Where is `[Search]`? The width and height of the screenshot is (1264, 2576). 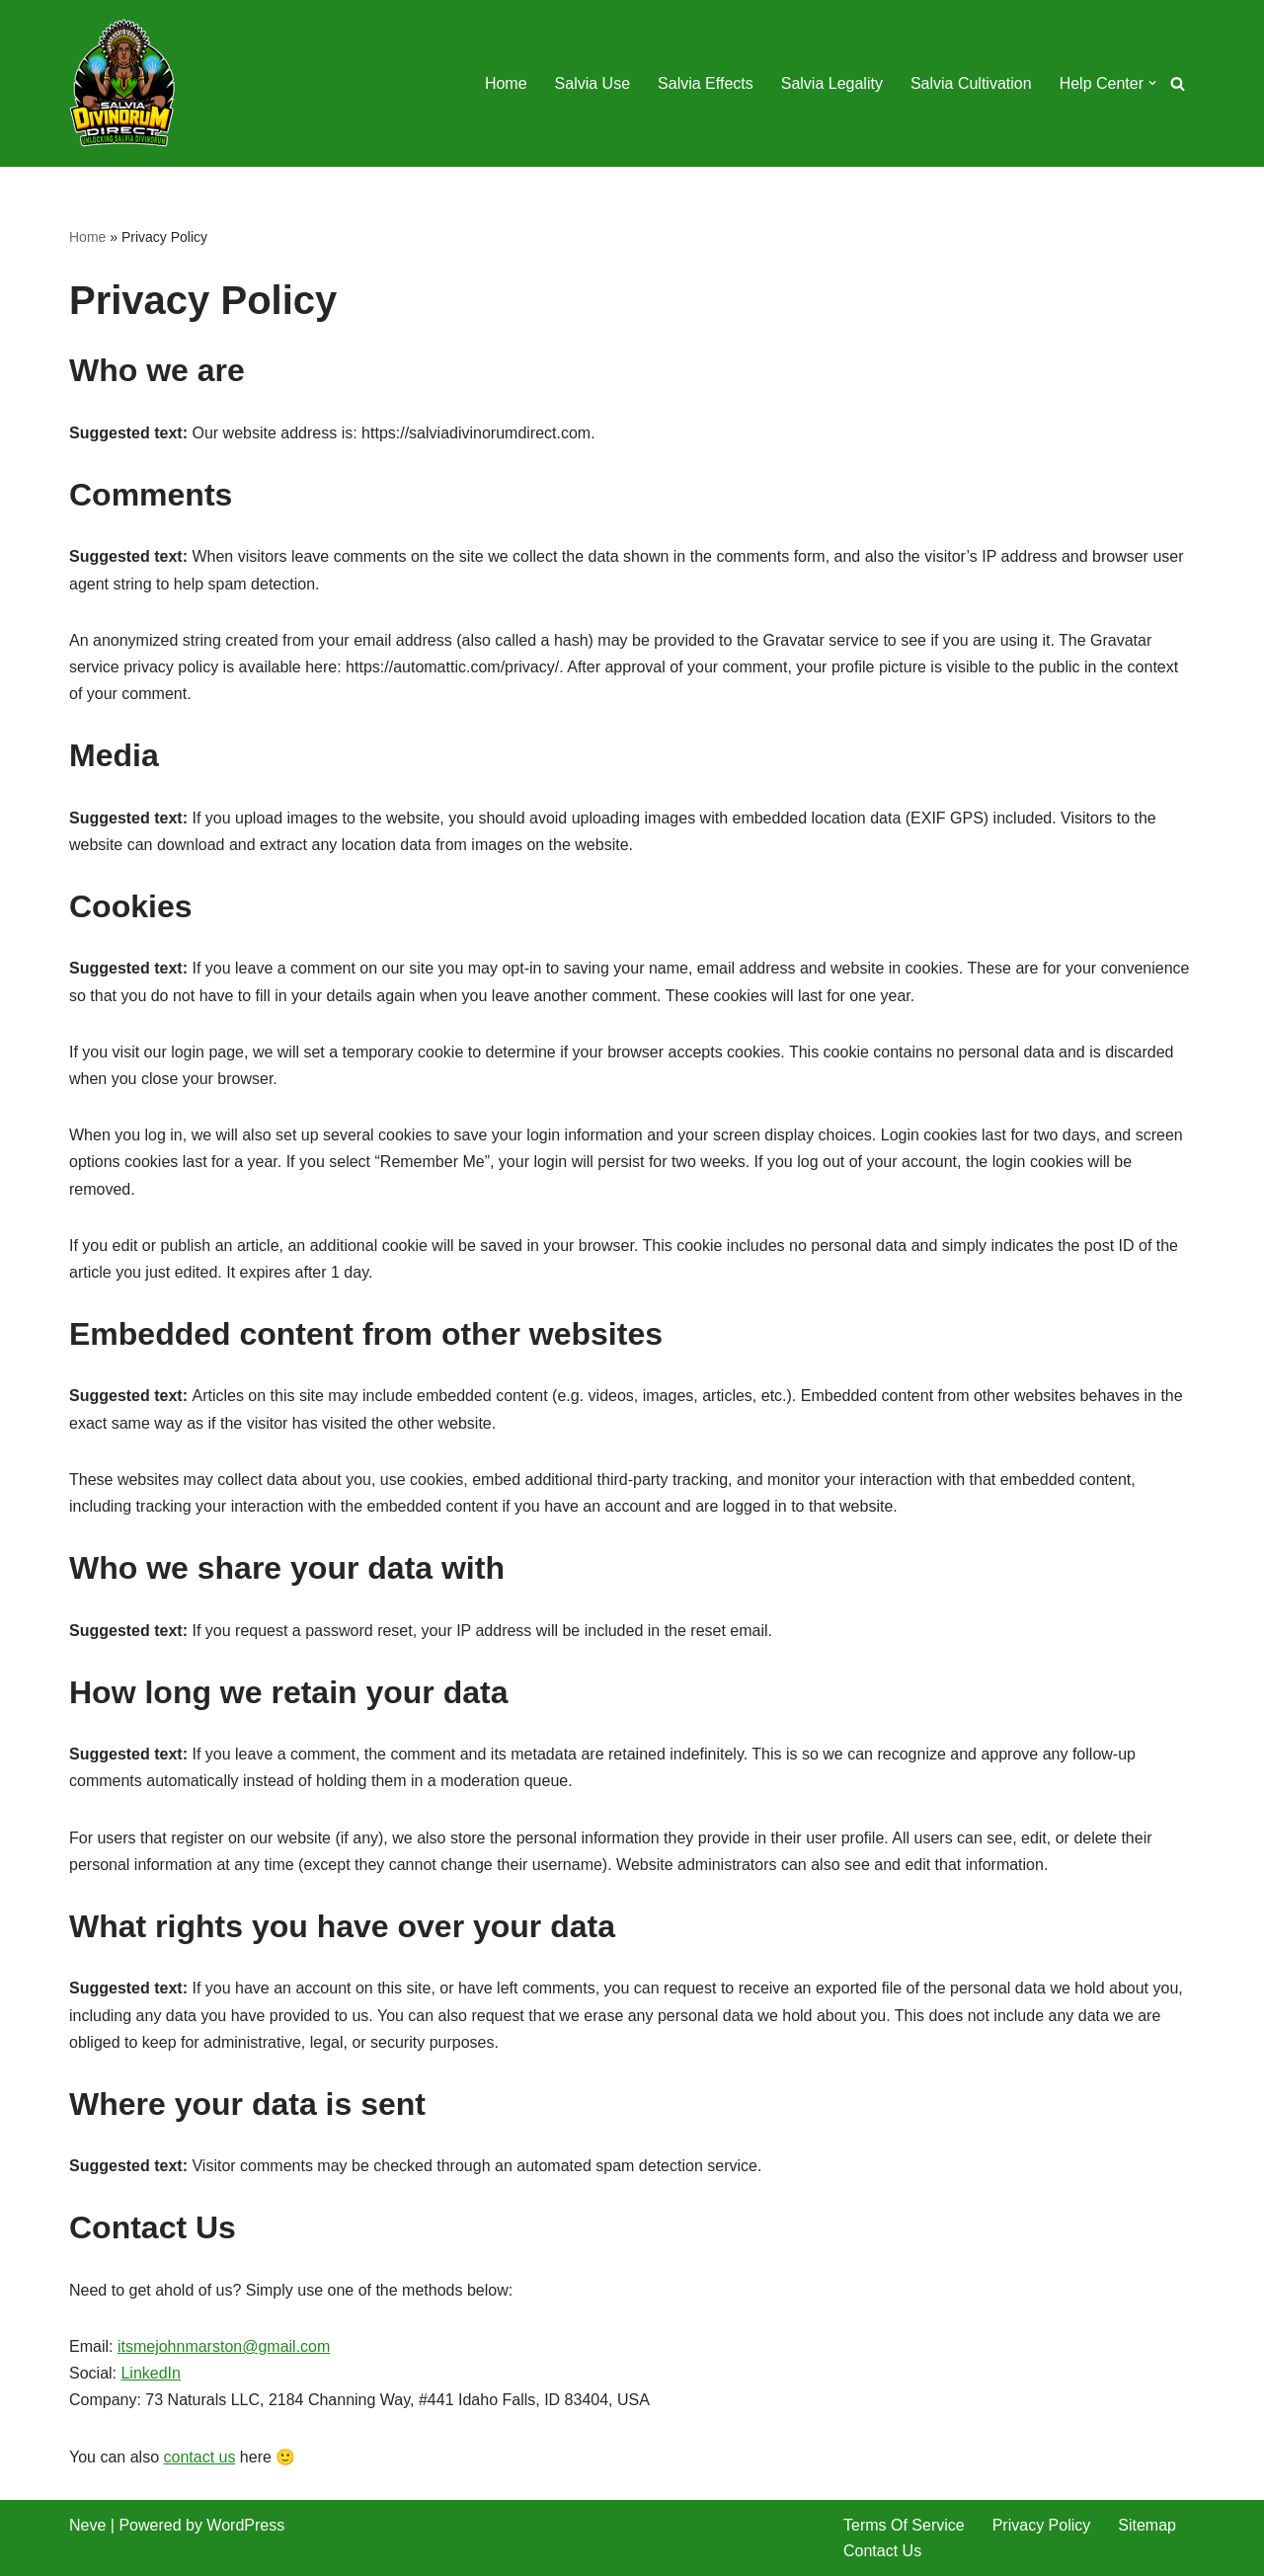
[Search] is located at coordinates (1177, 83).